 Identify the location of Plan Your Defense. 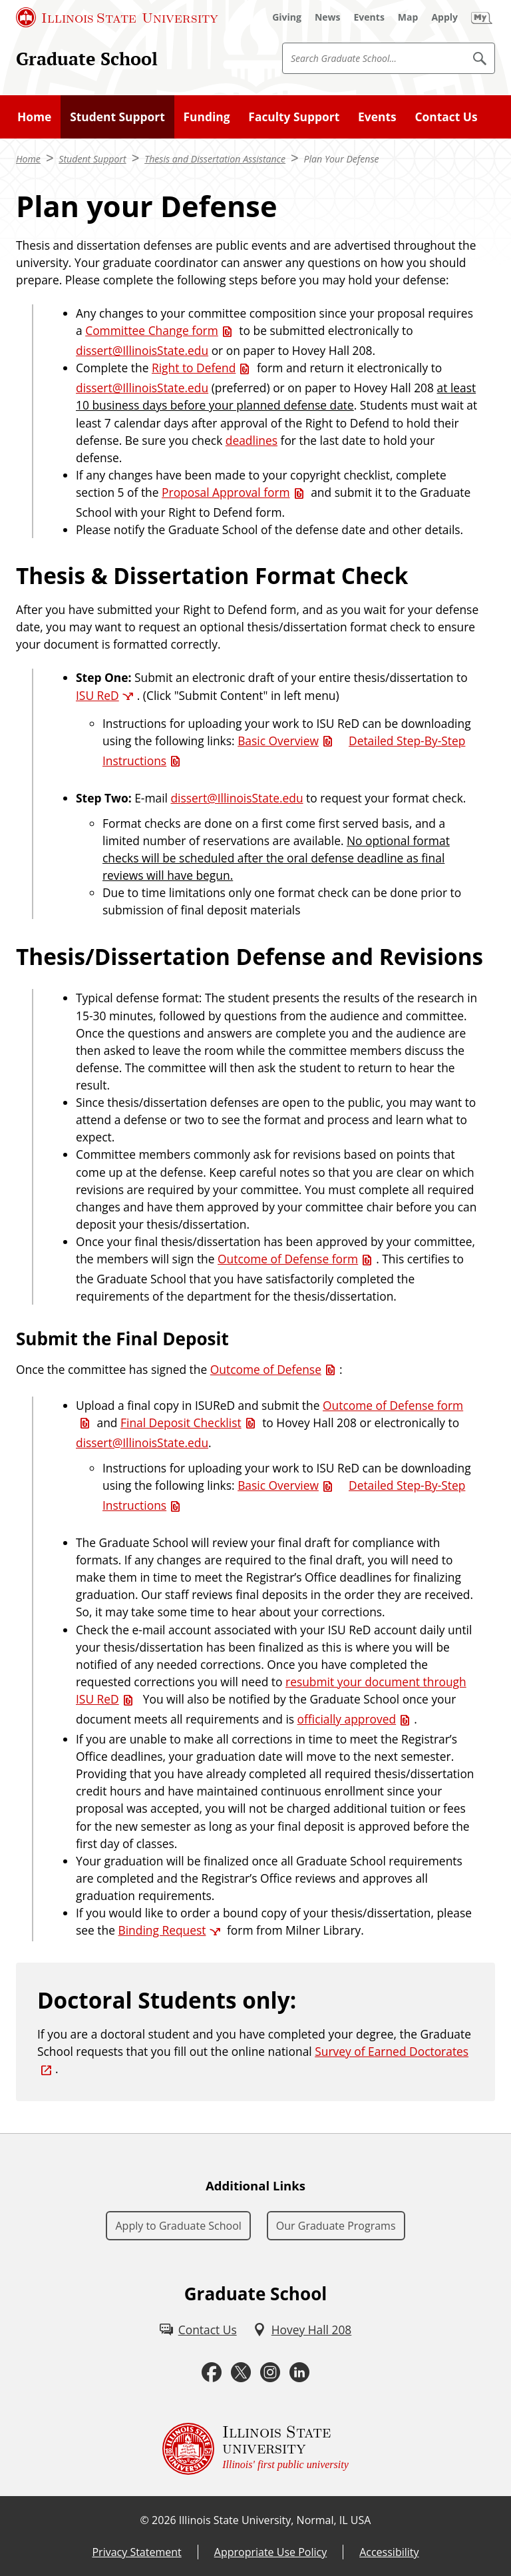
(341, 159).